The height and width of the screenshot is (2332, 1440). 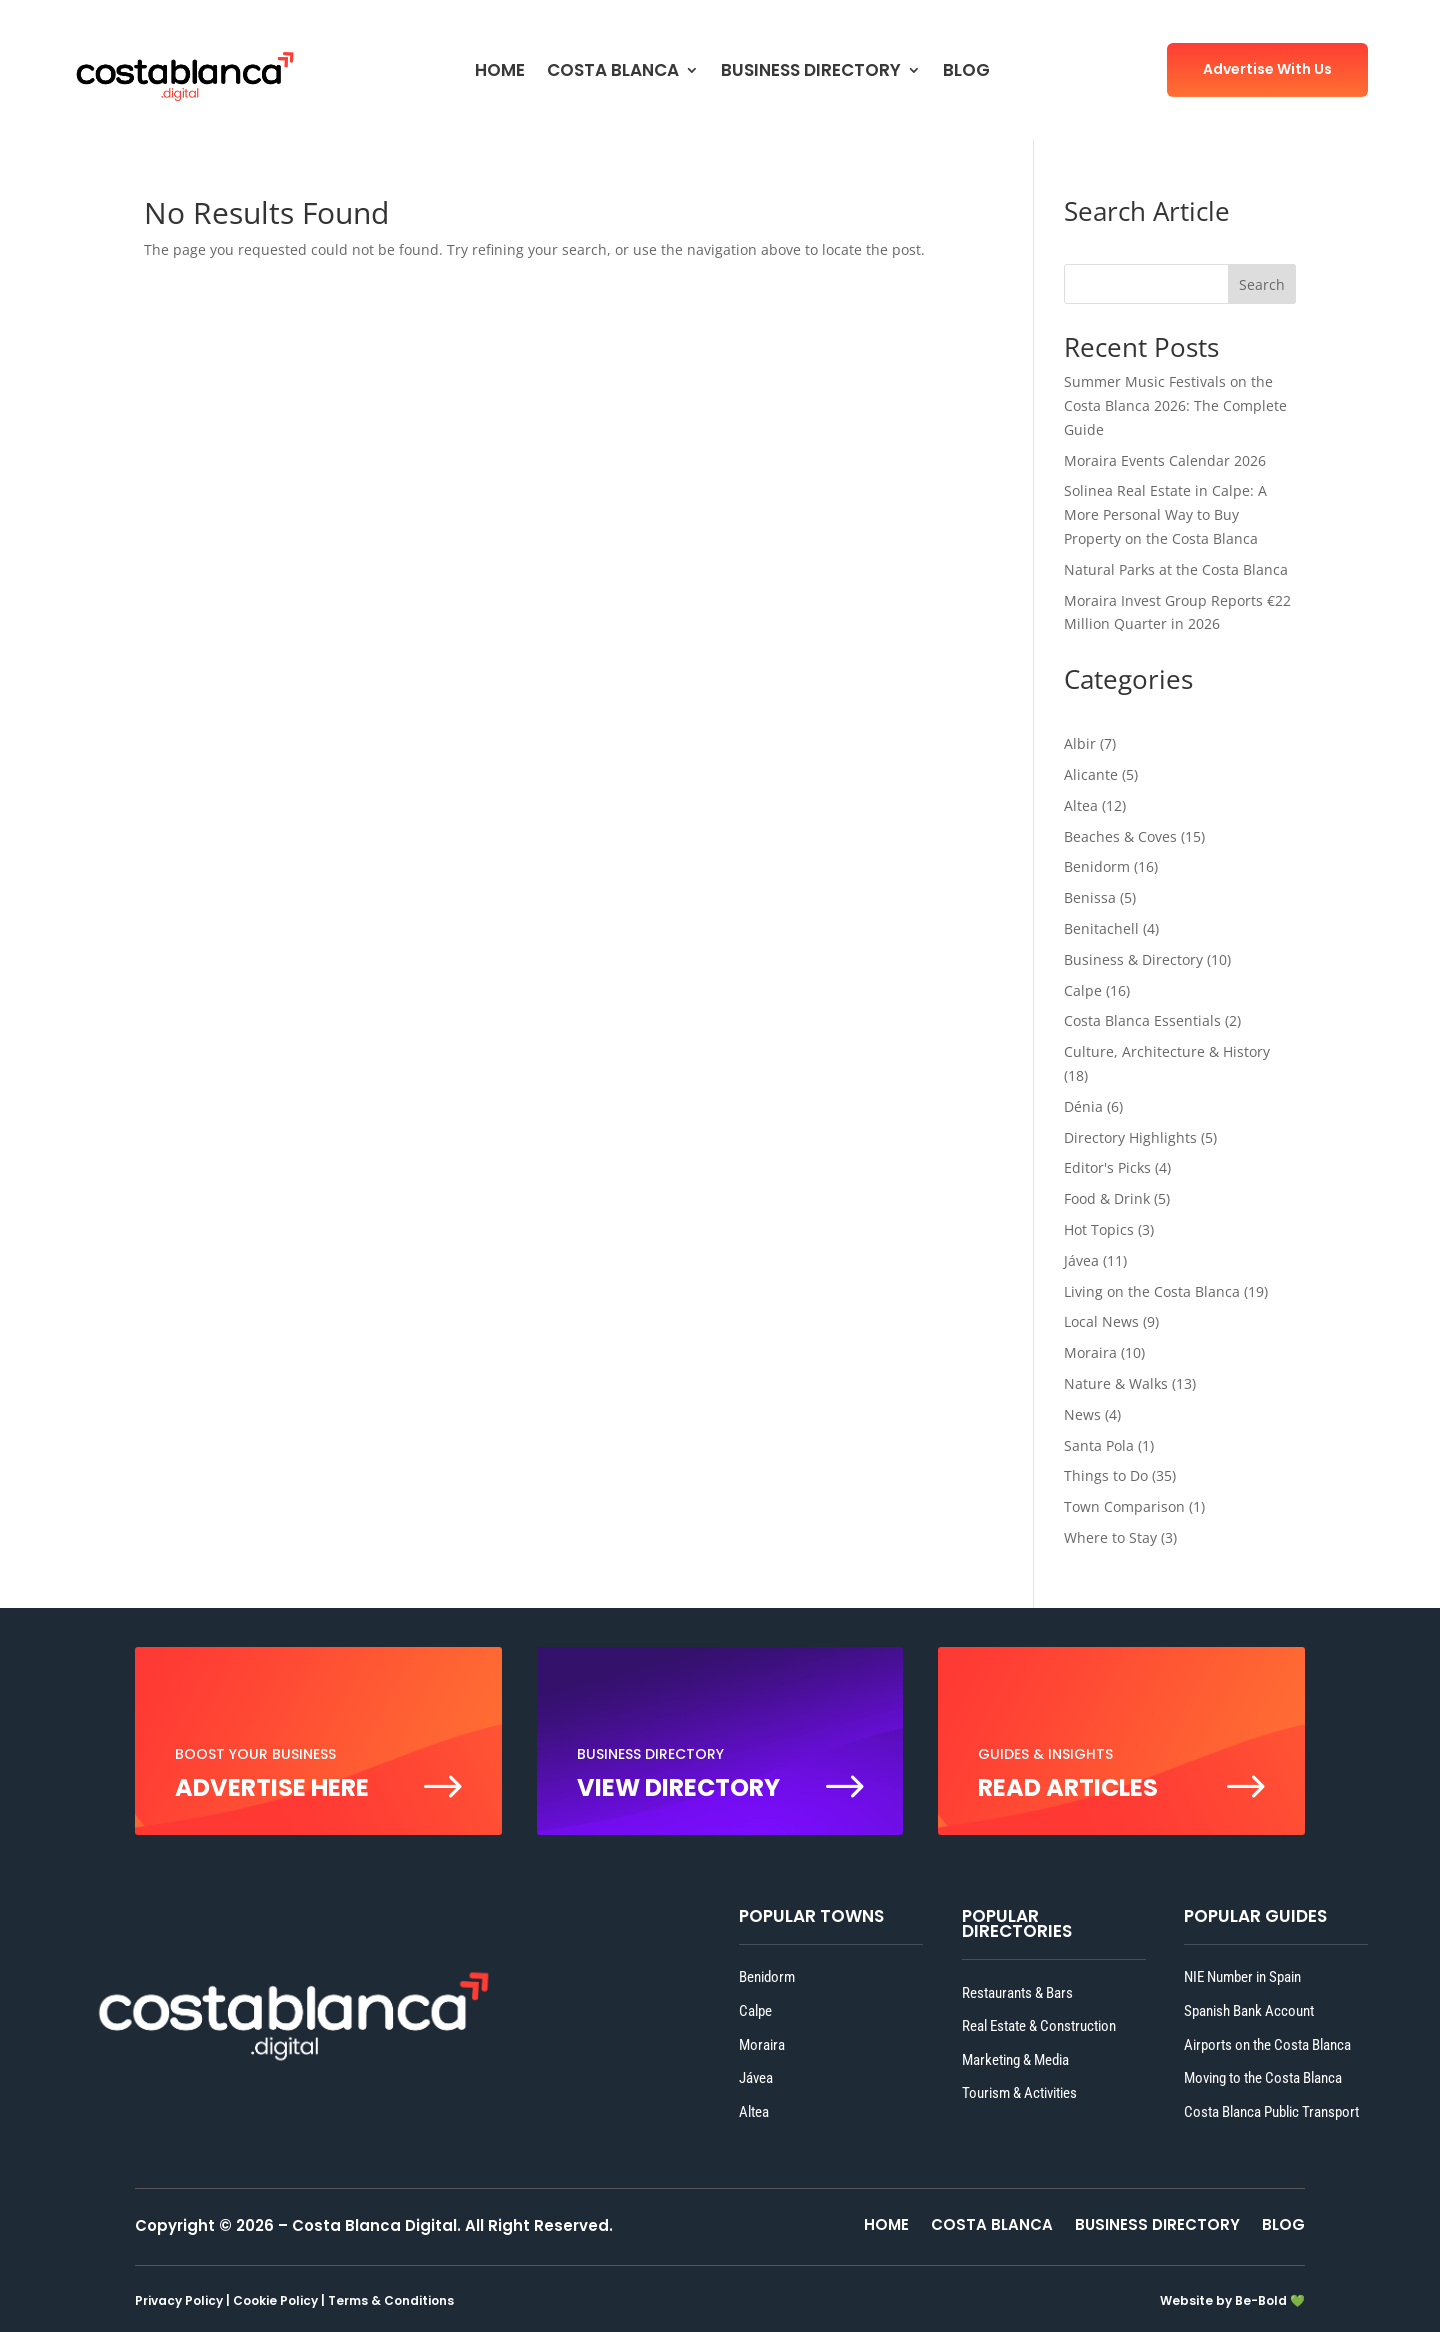 I want to click on BUSINESS DIRECTORY, so click(x=811, y=72).